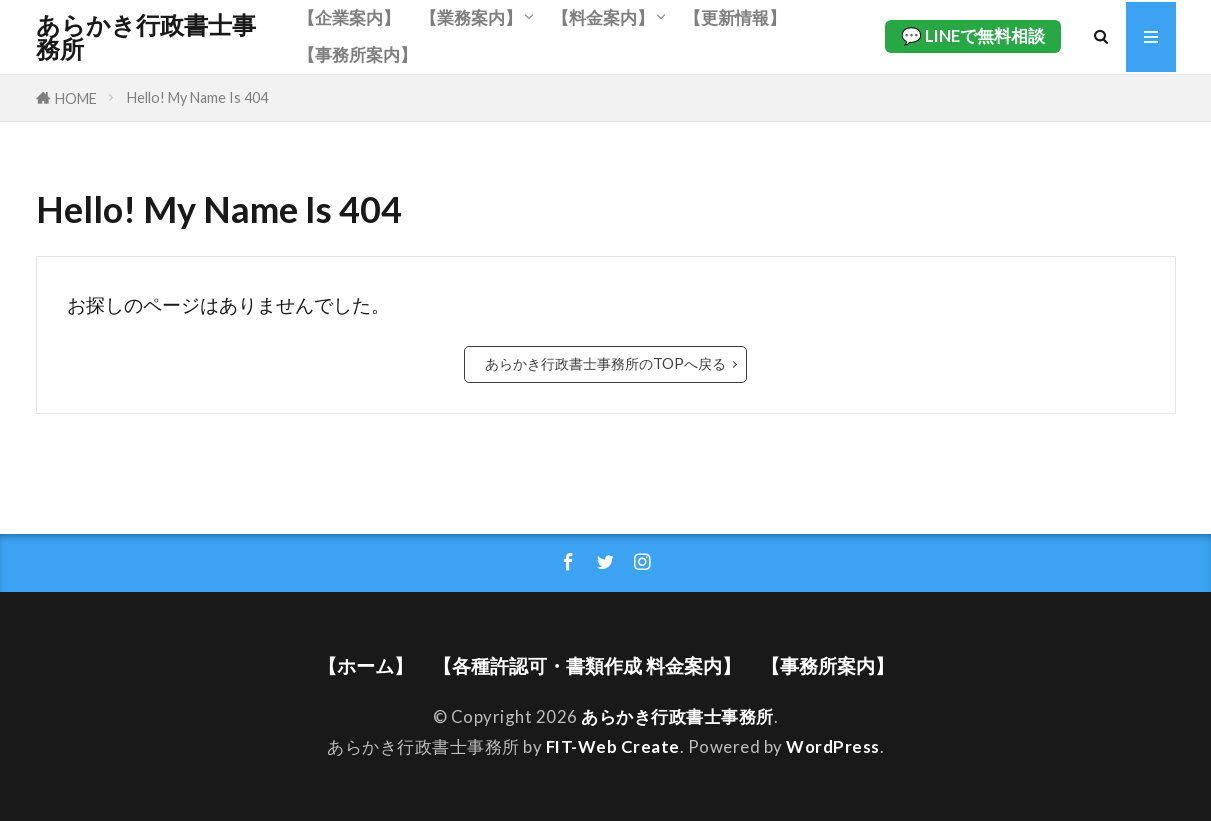  I want to click on WordPress, so click(833, 746).